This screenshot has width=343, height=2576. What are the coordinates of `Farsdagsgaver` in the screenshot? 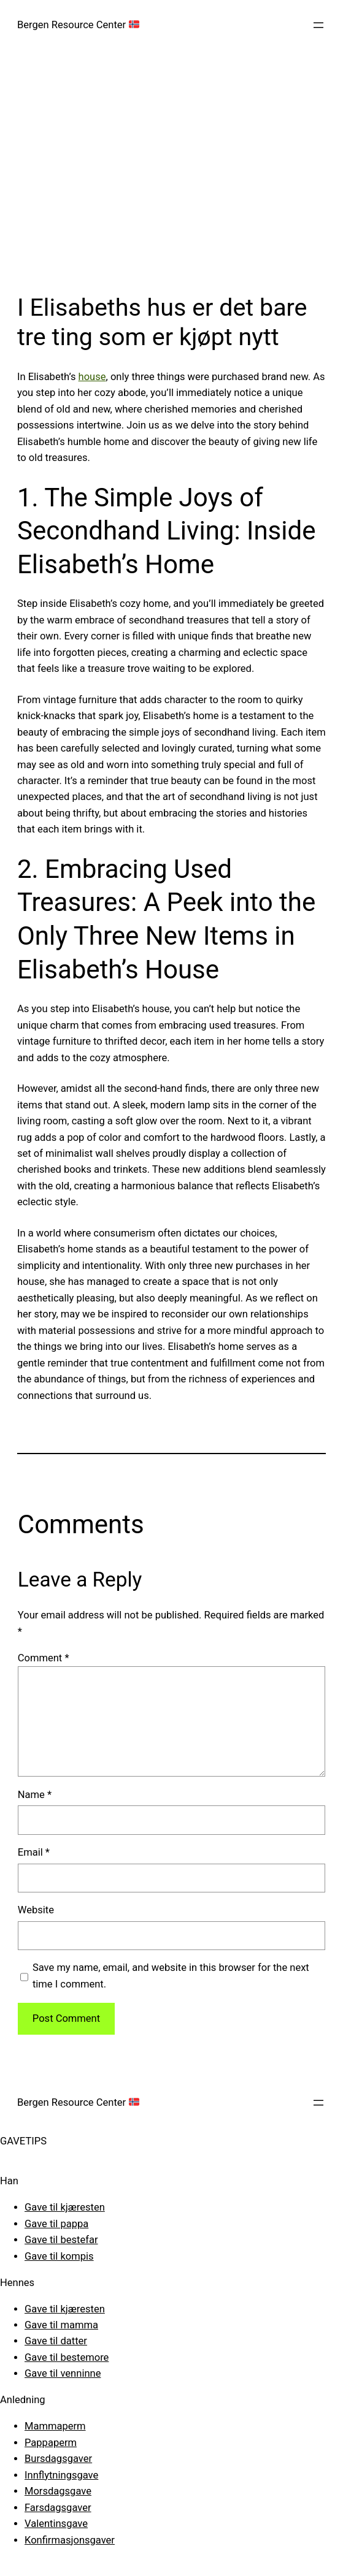 It's located at (58, 2507).